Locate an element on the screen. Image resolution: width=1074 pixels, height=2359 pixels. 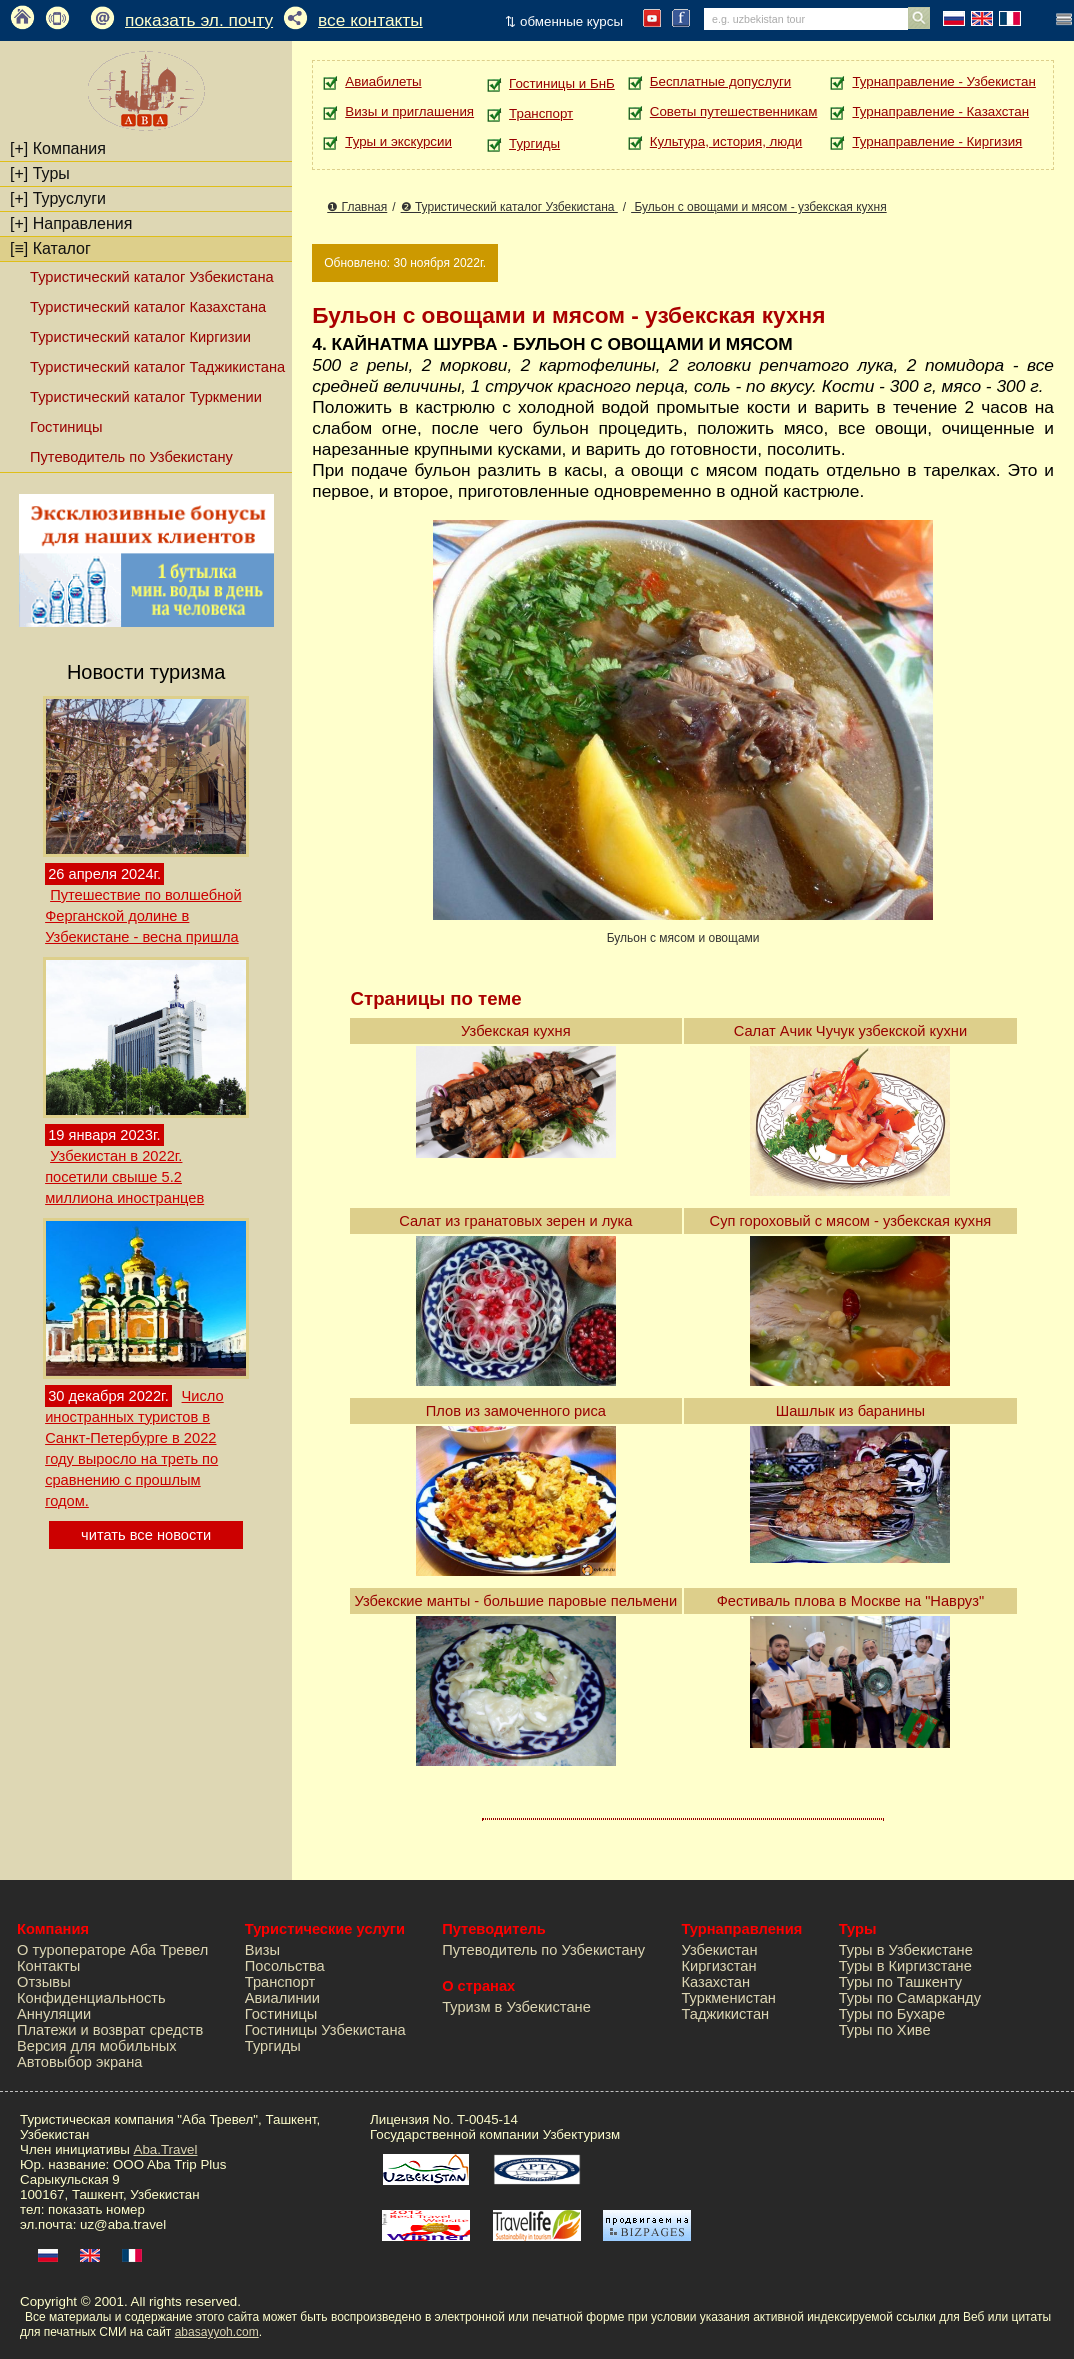
Турнаправление - Узбекистан is located at coordinates (943, 81).